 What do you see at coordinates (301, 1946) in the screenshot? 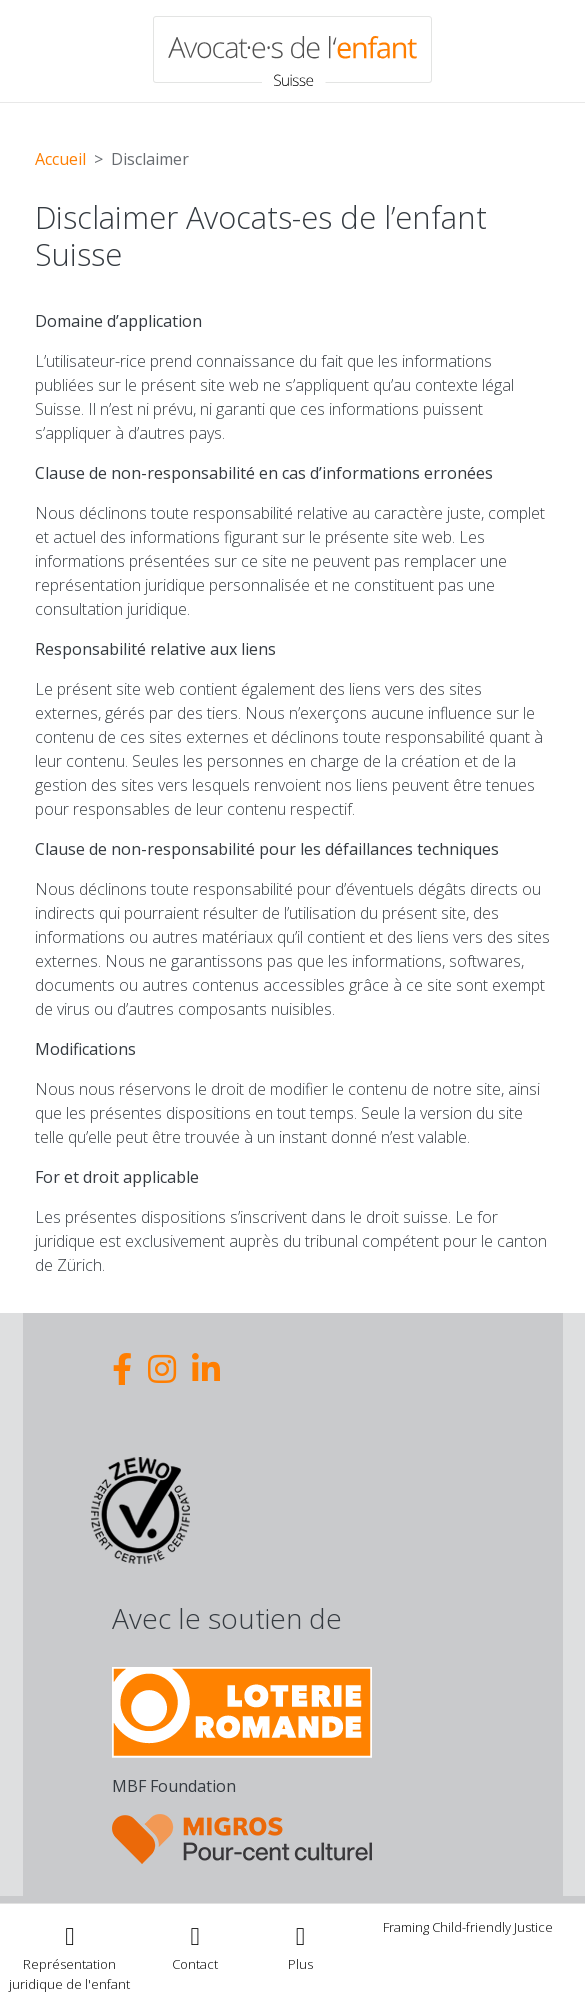
I see `[Toggle navigation]` at bounding box center [301, 1946].